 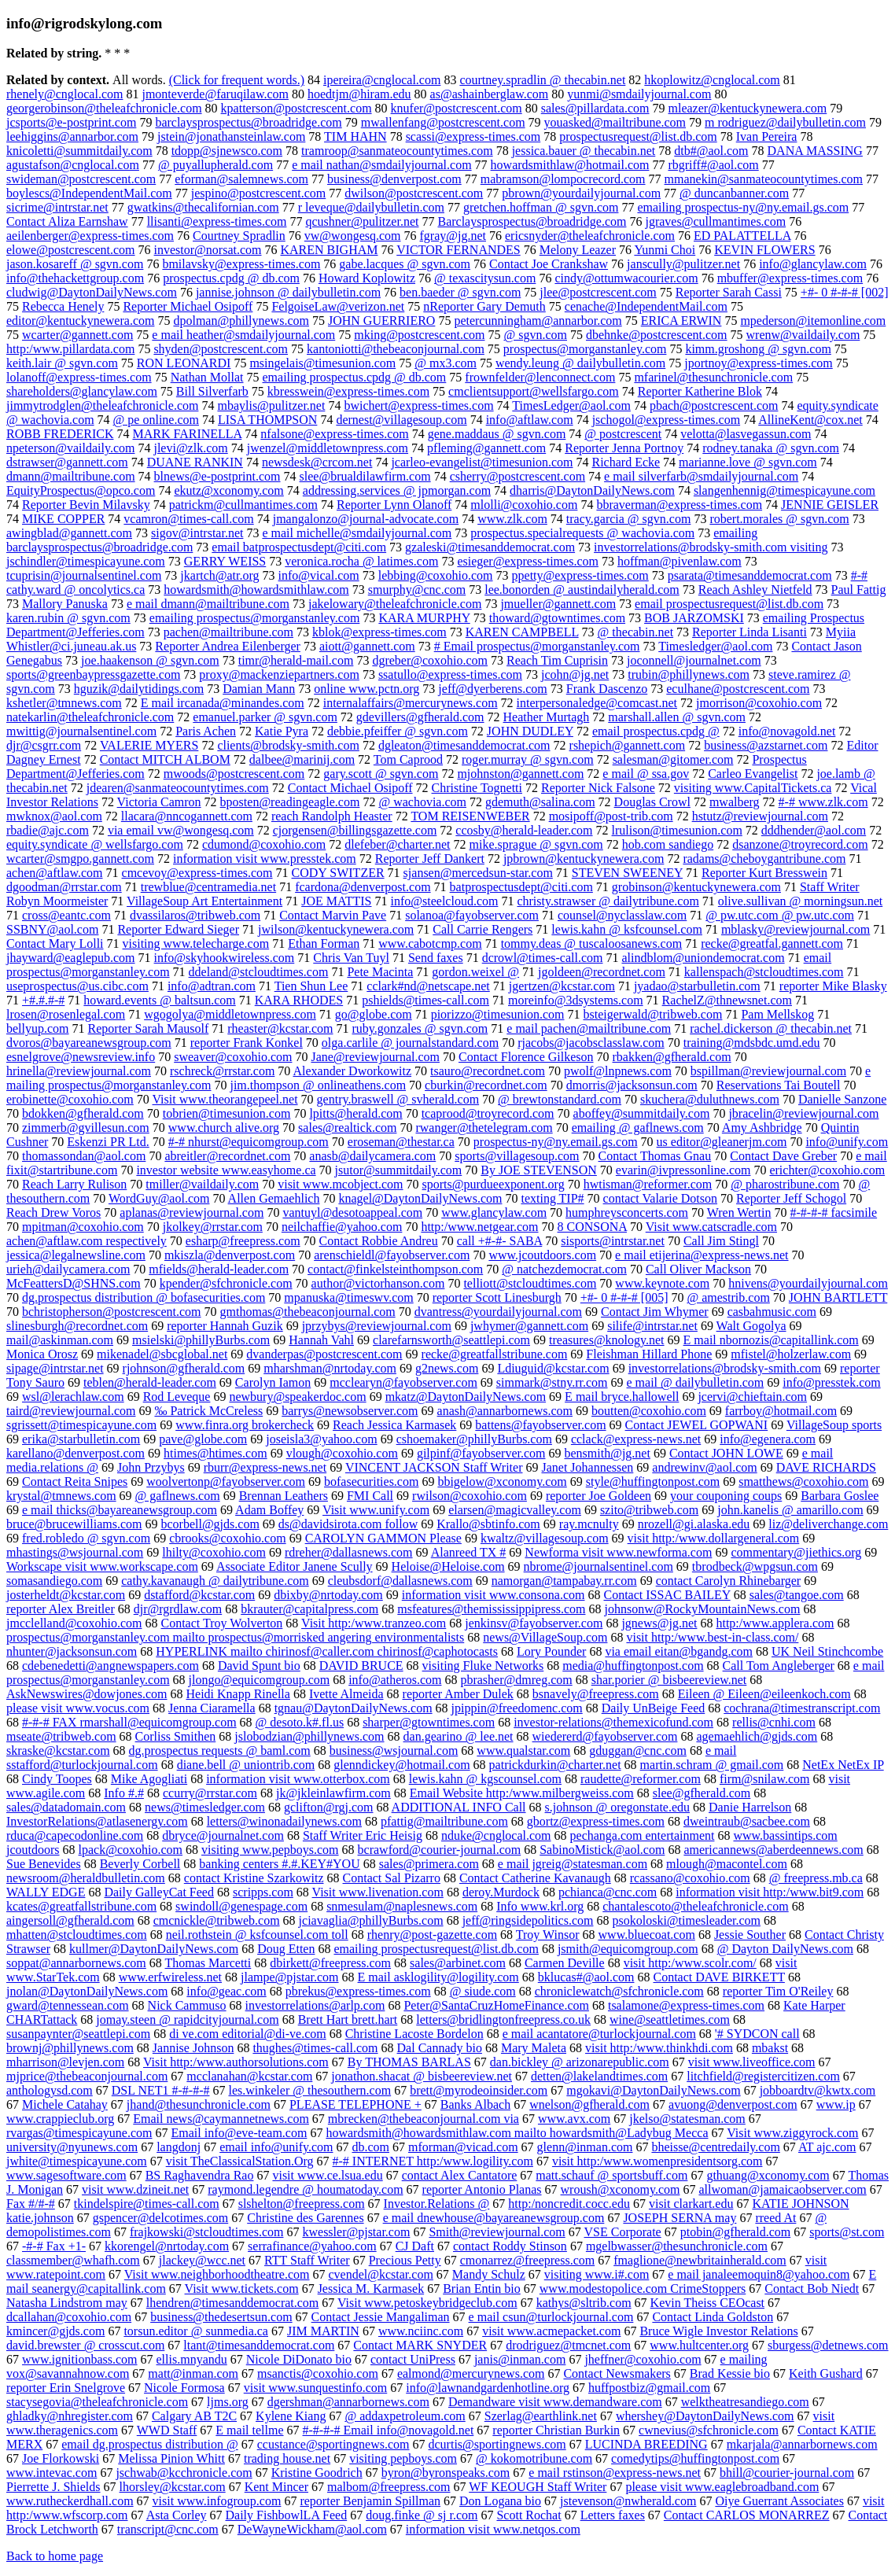 What do you see at coordinates (771, 1311) in the screenshot?
I see `casbahmusic.com` at bounding box center [771, 1311].